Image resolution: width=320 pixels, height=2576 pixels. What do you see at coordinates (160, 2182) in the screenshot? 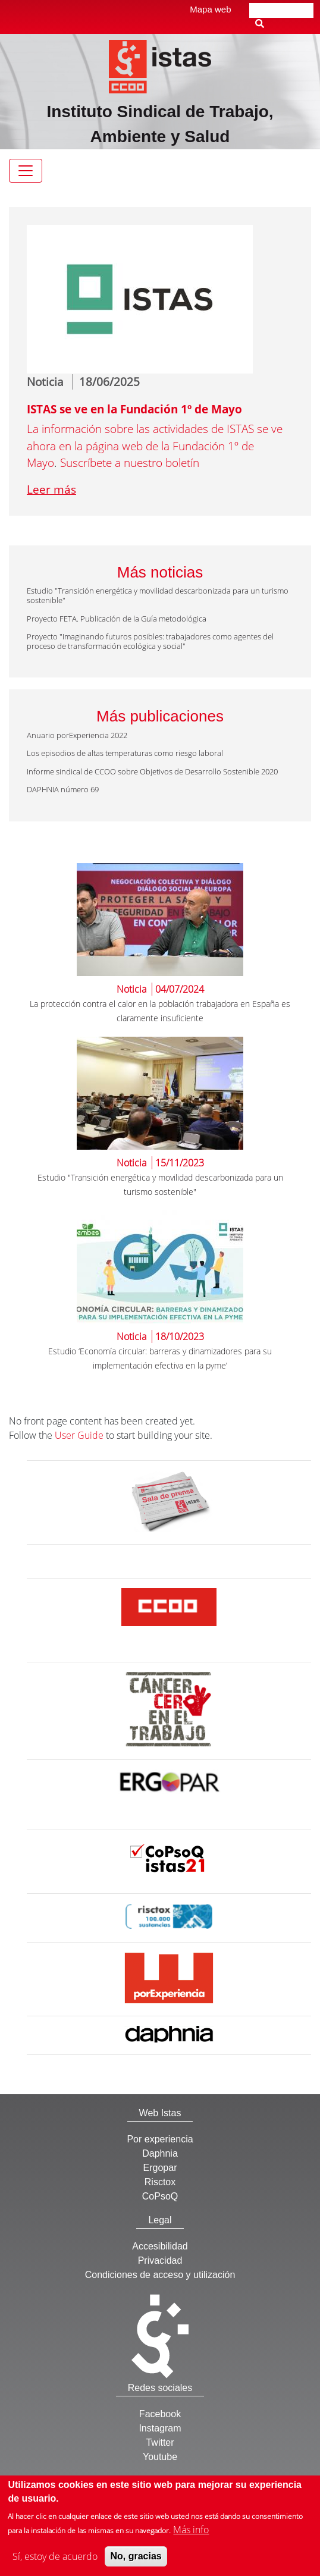
I see `Risctox` at bounding box center [160, 2182].